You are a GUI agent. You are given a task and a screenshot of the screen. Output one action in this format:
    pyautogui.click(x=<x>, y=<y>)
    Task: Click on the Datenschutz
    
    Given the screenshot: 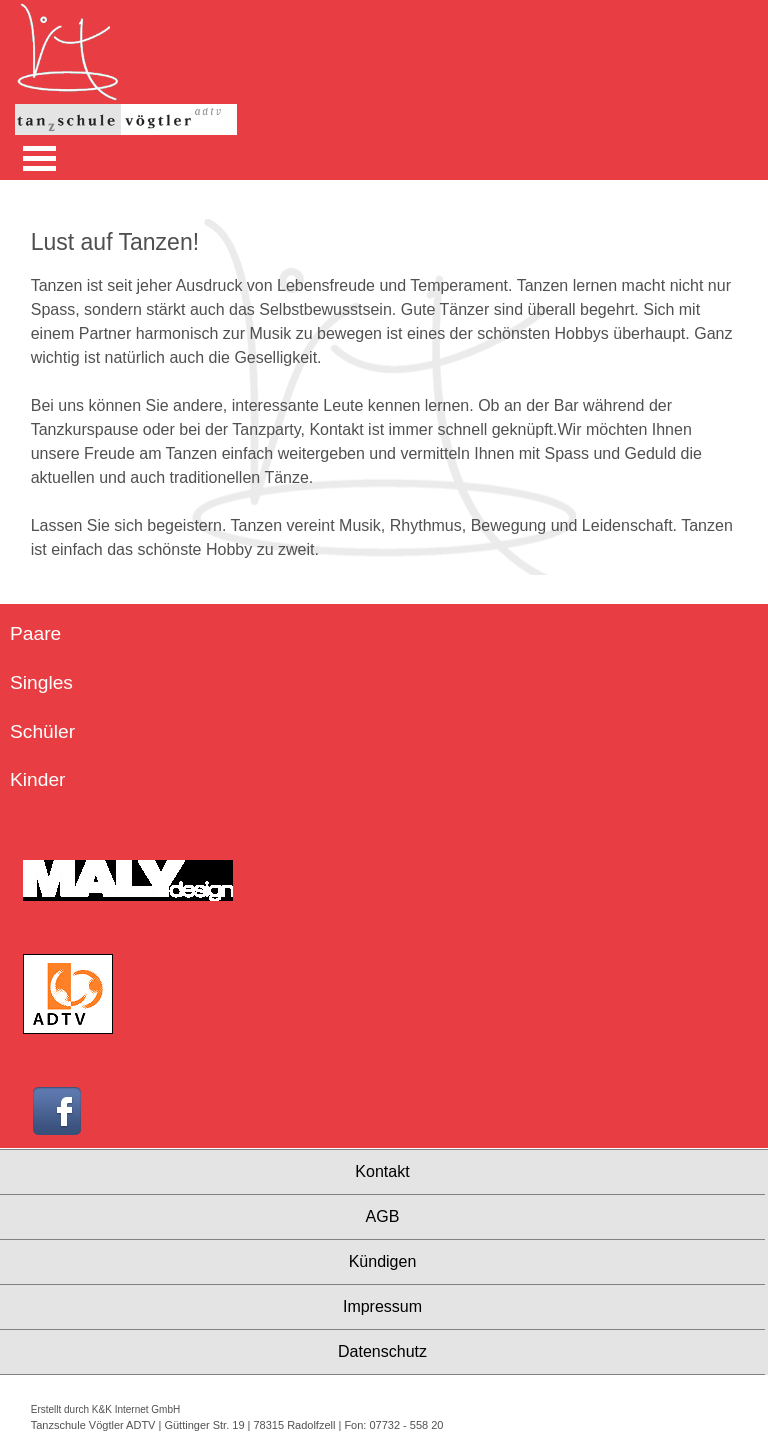 What is the action you would take?
    pyautogui.click(x=382, y=1351)
    